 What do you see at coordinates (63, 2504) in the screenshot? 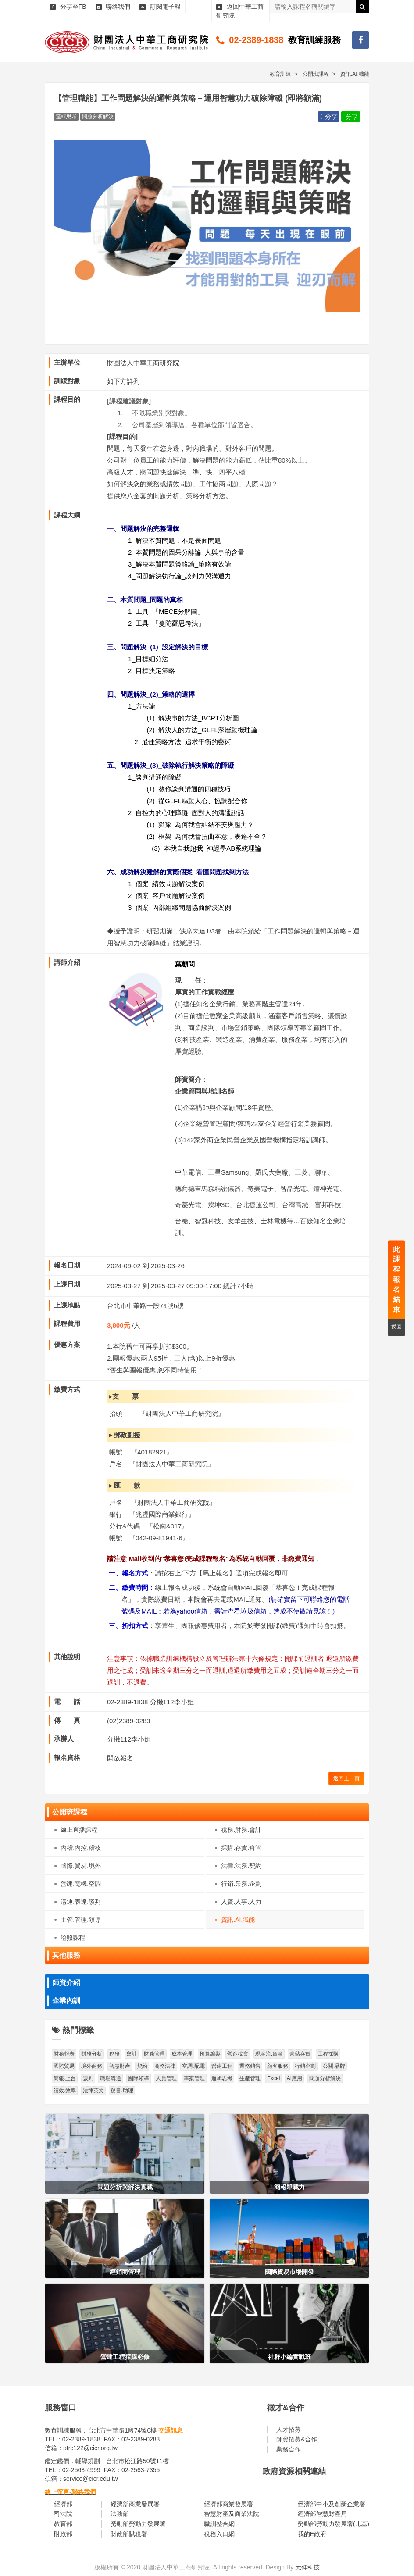
I see `經濟部` at bounding box center [63, 2504].